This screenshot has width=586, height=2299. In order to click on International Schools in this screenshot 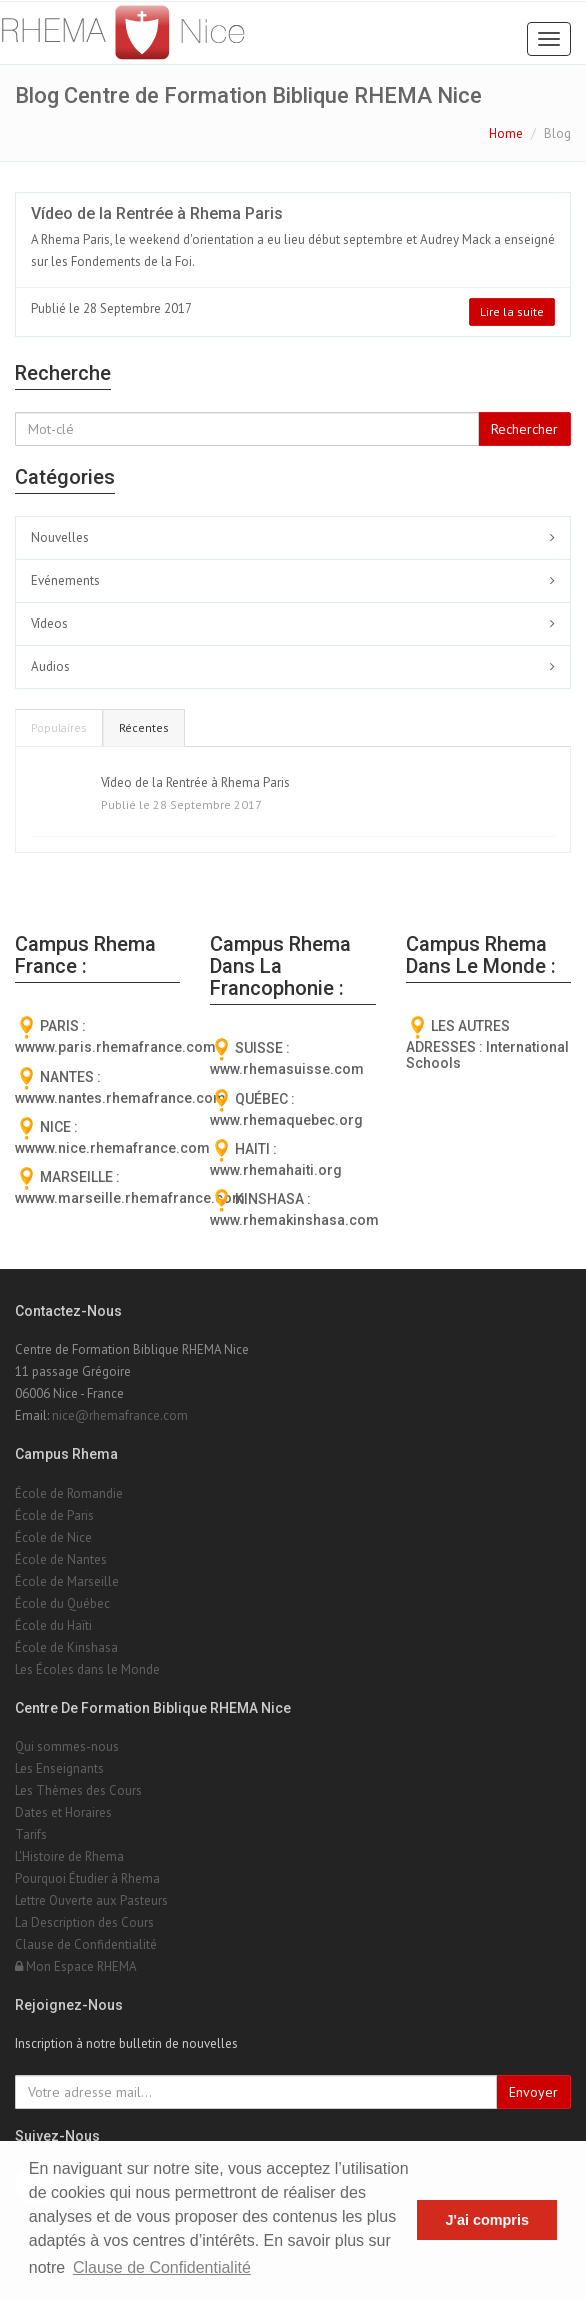, I will do `click(487, 1054)`.